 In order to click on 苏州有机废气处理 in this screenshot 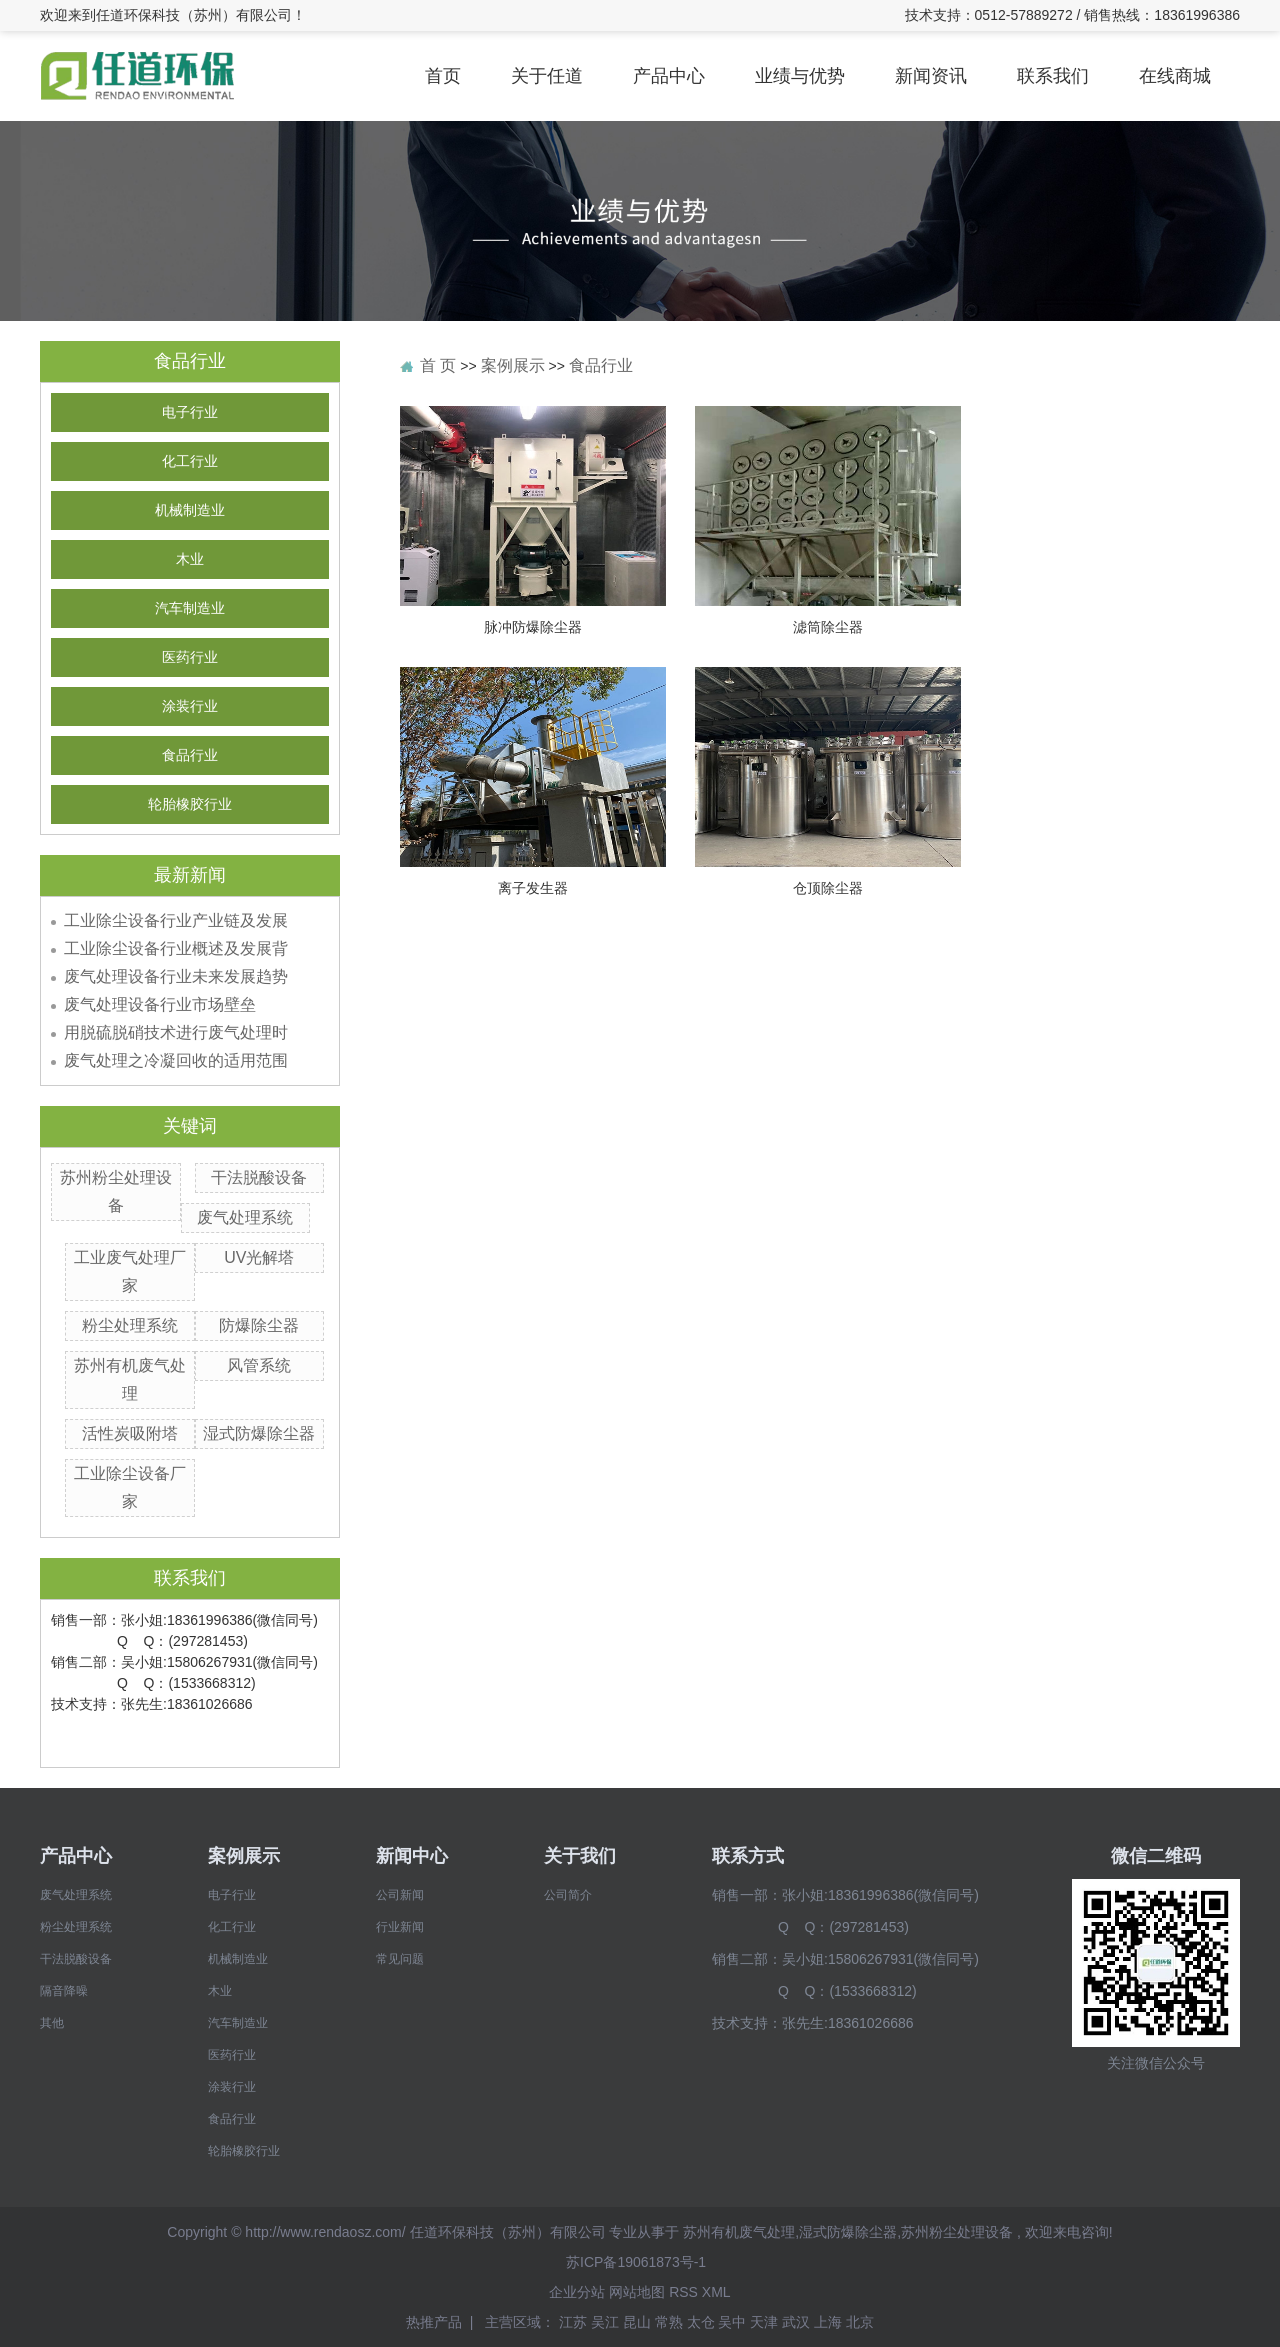, I will do `click(739, 2232)`.